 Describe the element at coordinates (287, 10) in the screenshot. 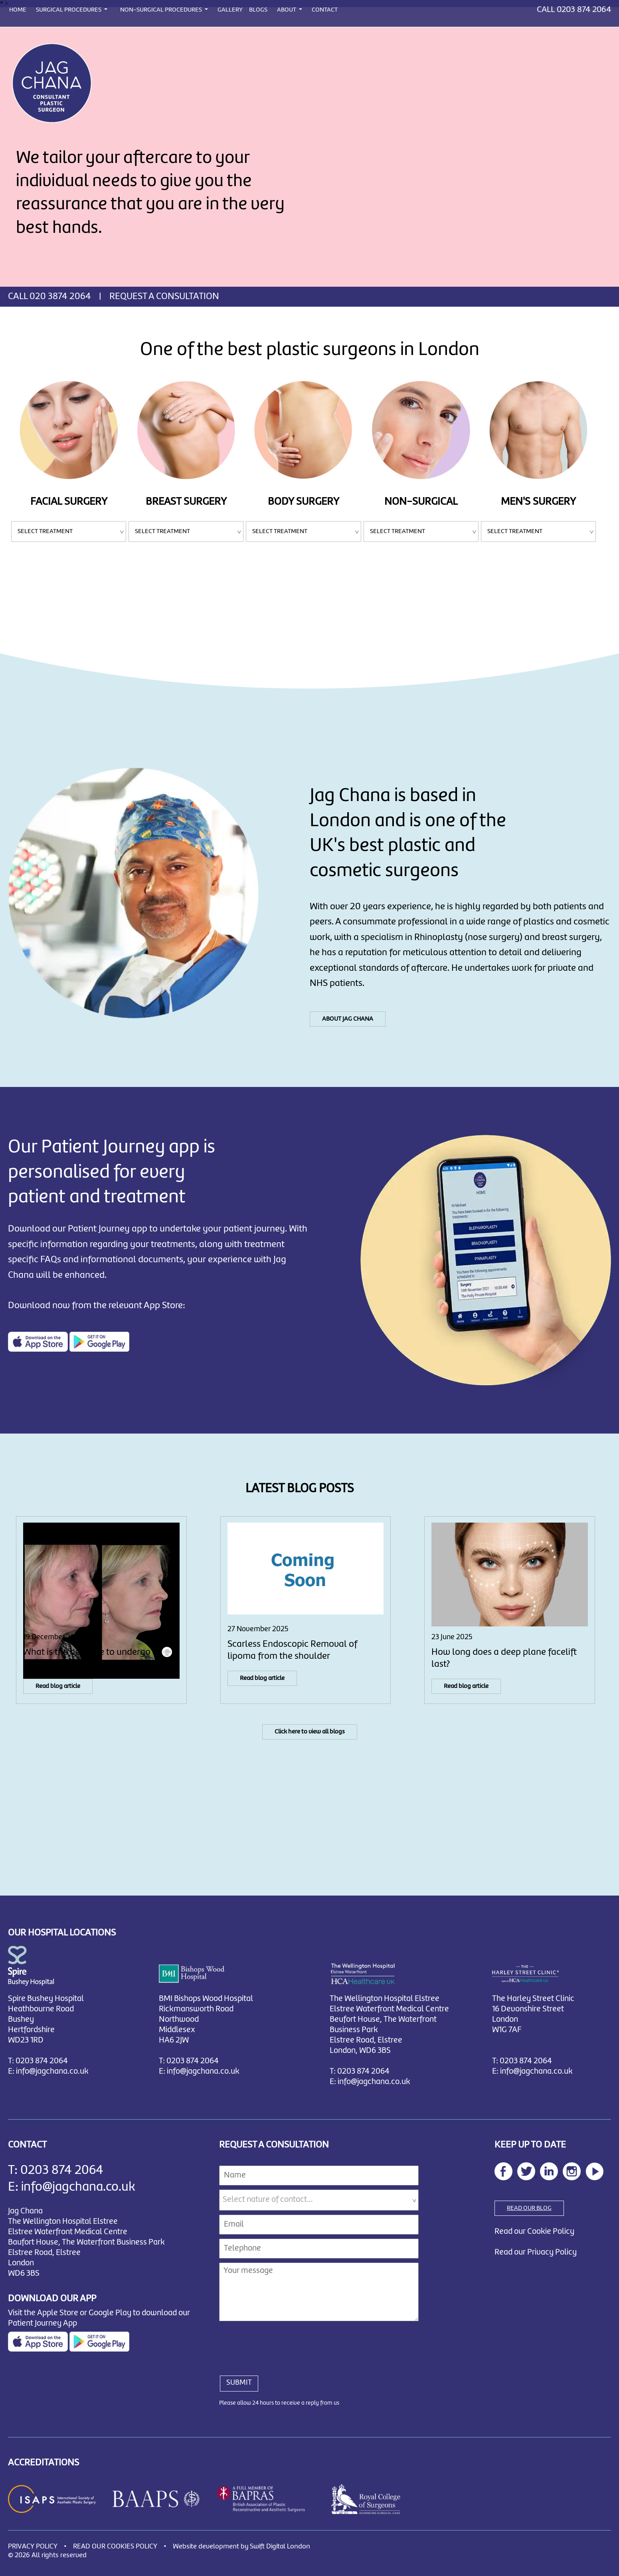

I see `ABOUT [button]` at that location.